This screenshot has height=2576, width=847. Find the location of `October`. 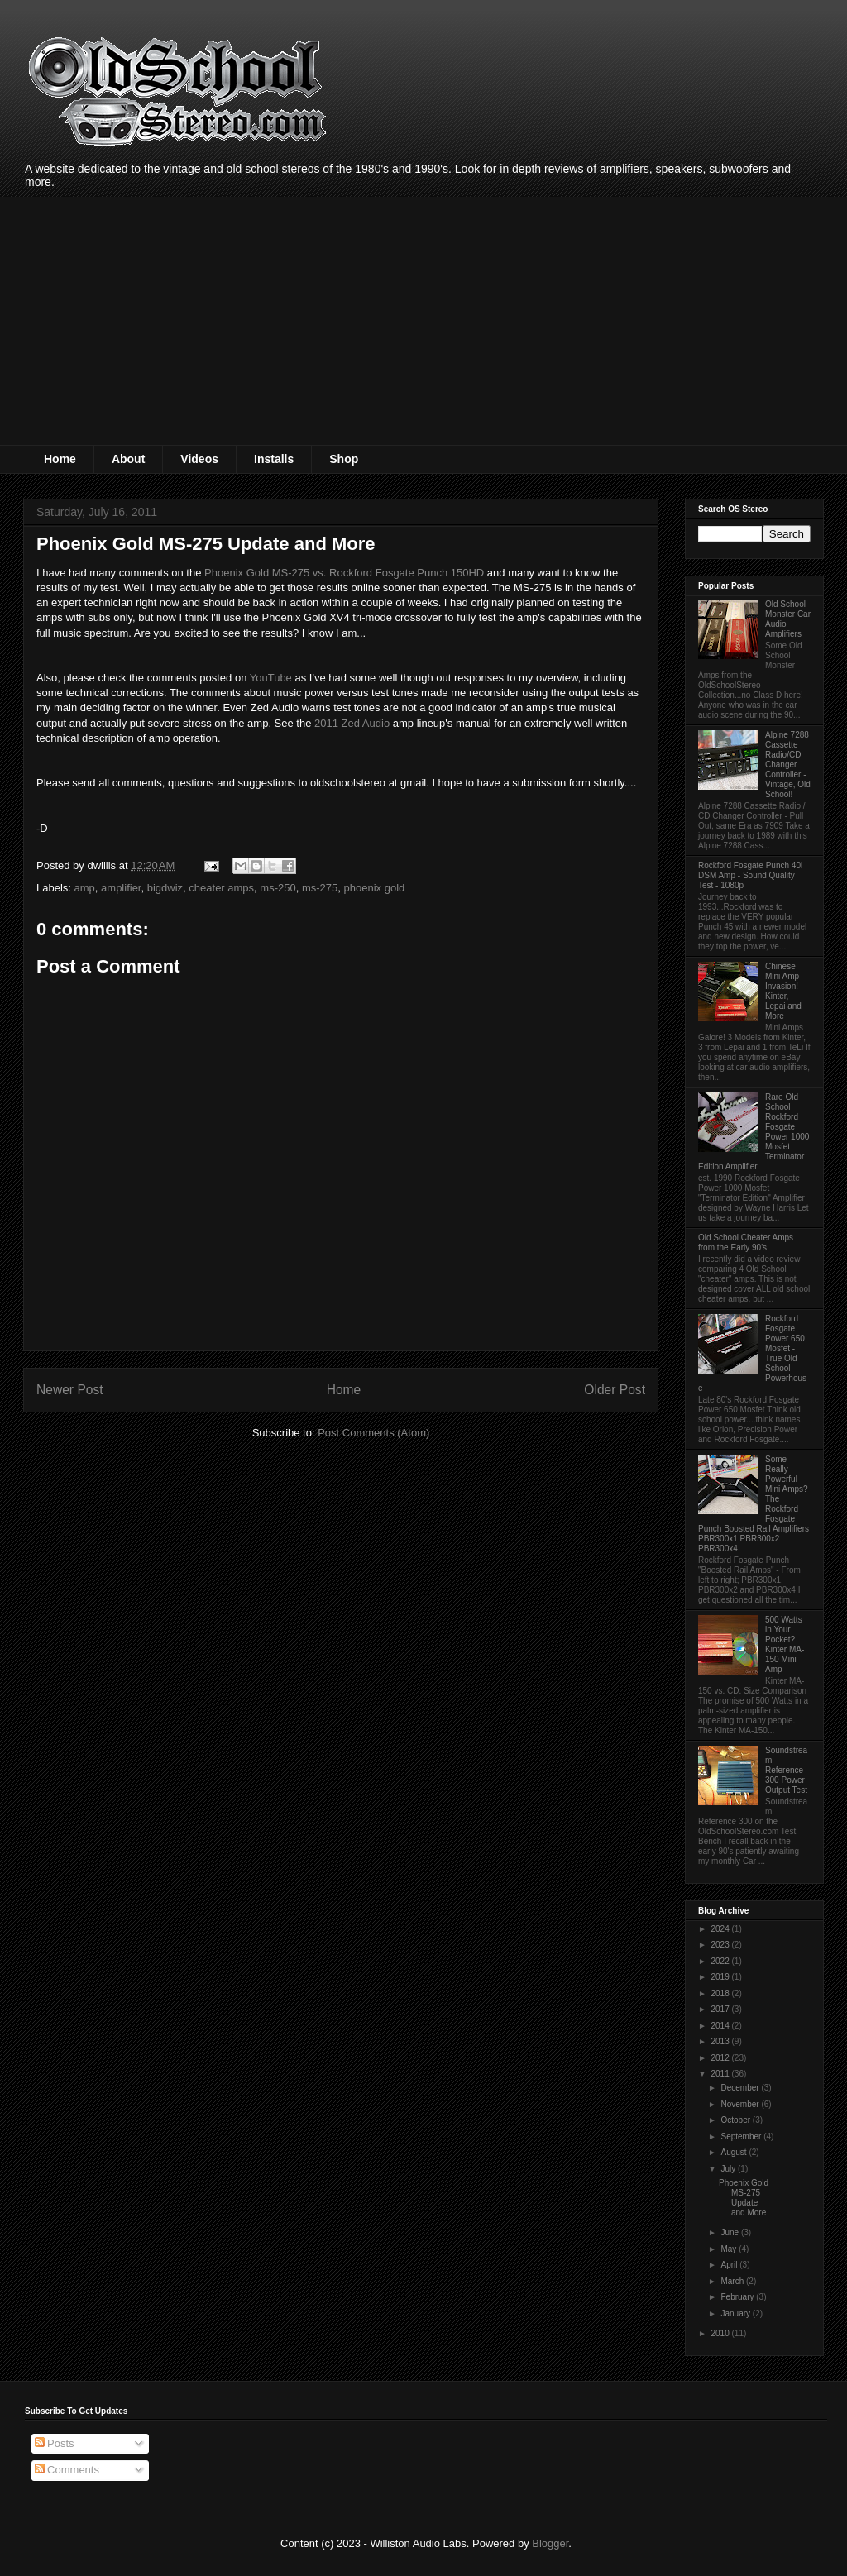

October is located at coordinates (736, 2119).